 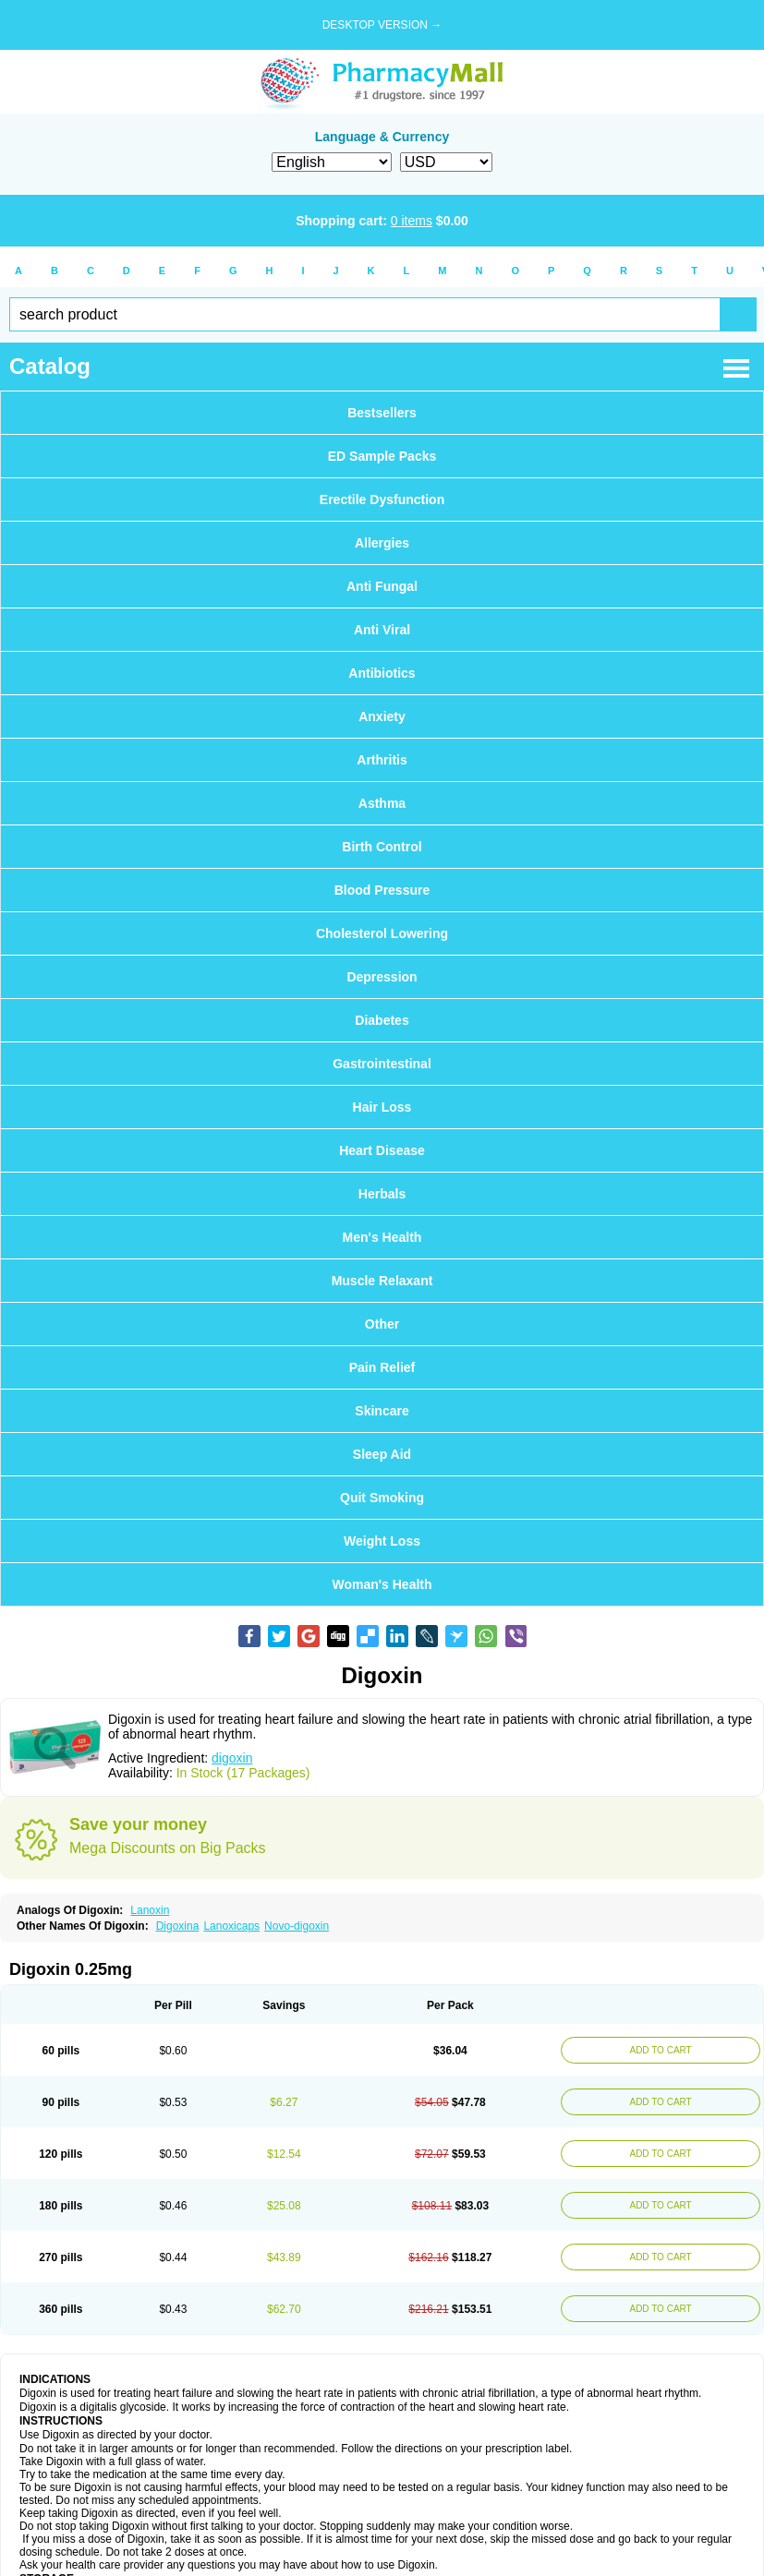 I want to click on Digoxina, so click(x=178, y=1926).